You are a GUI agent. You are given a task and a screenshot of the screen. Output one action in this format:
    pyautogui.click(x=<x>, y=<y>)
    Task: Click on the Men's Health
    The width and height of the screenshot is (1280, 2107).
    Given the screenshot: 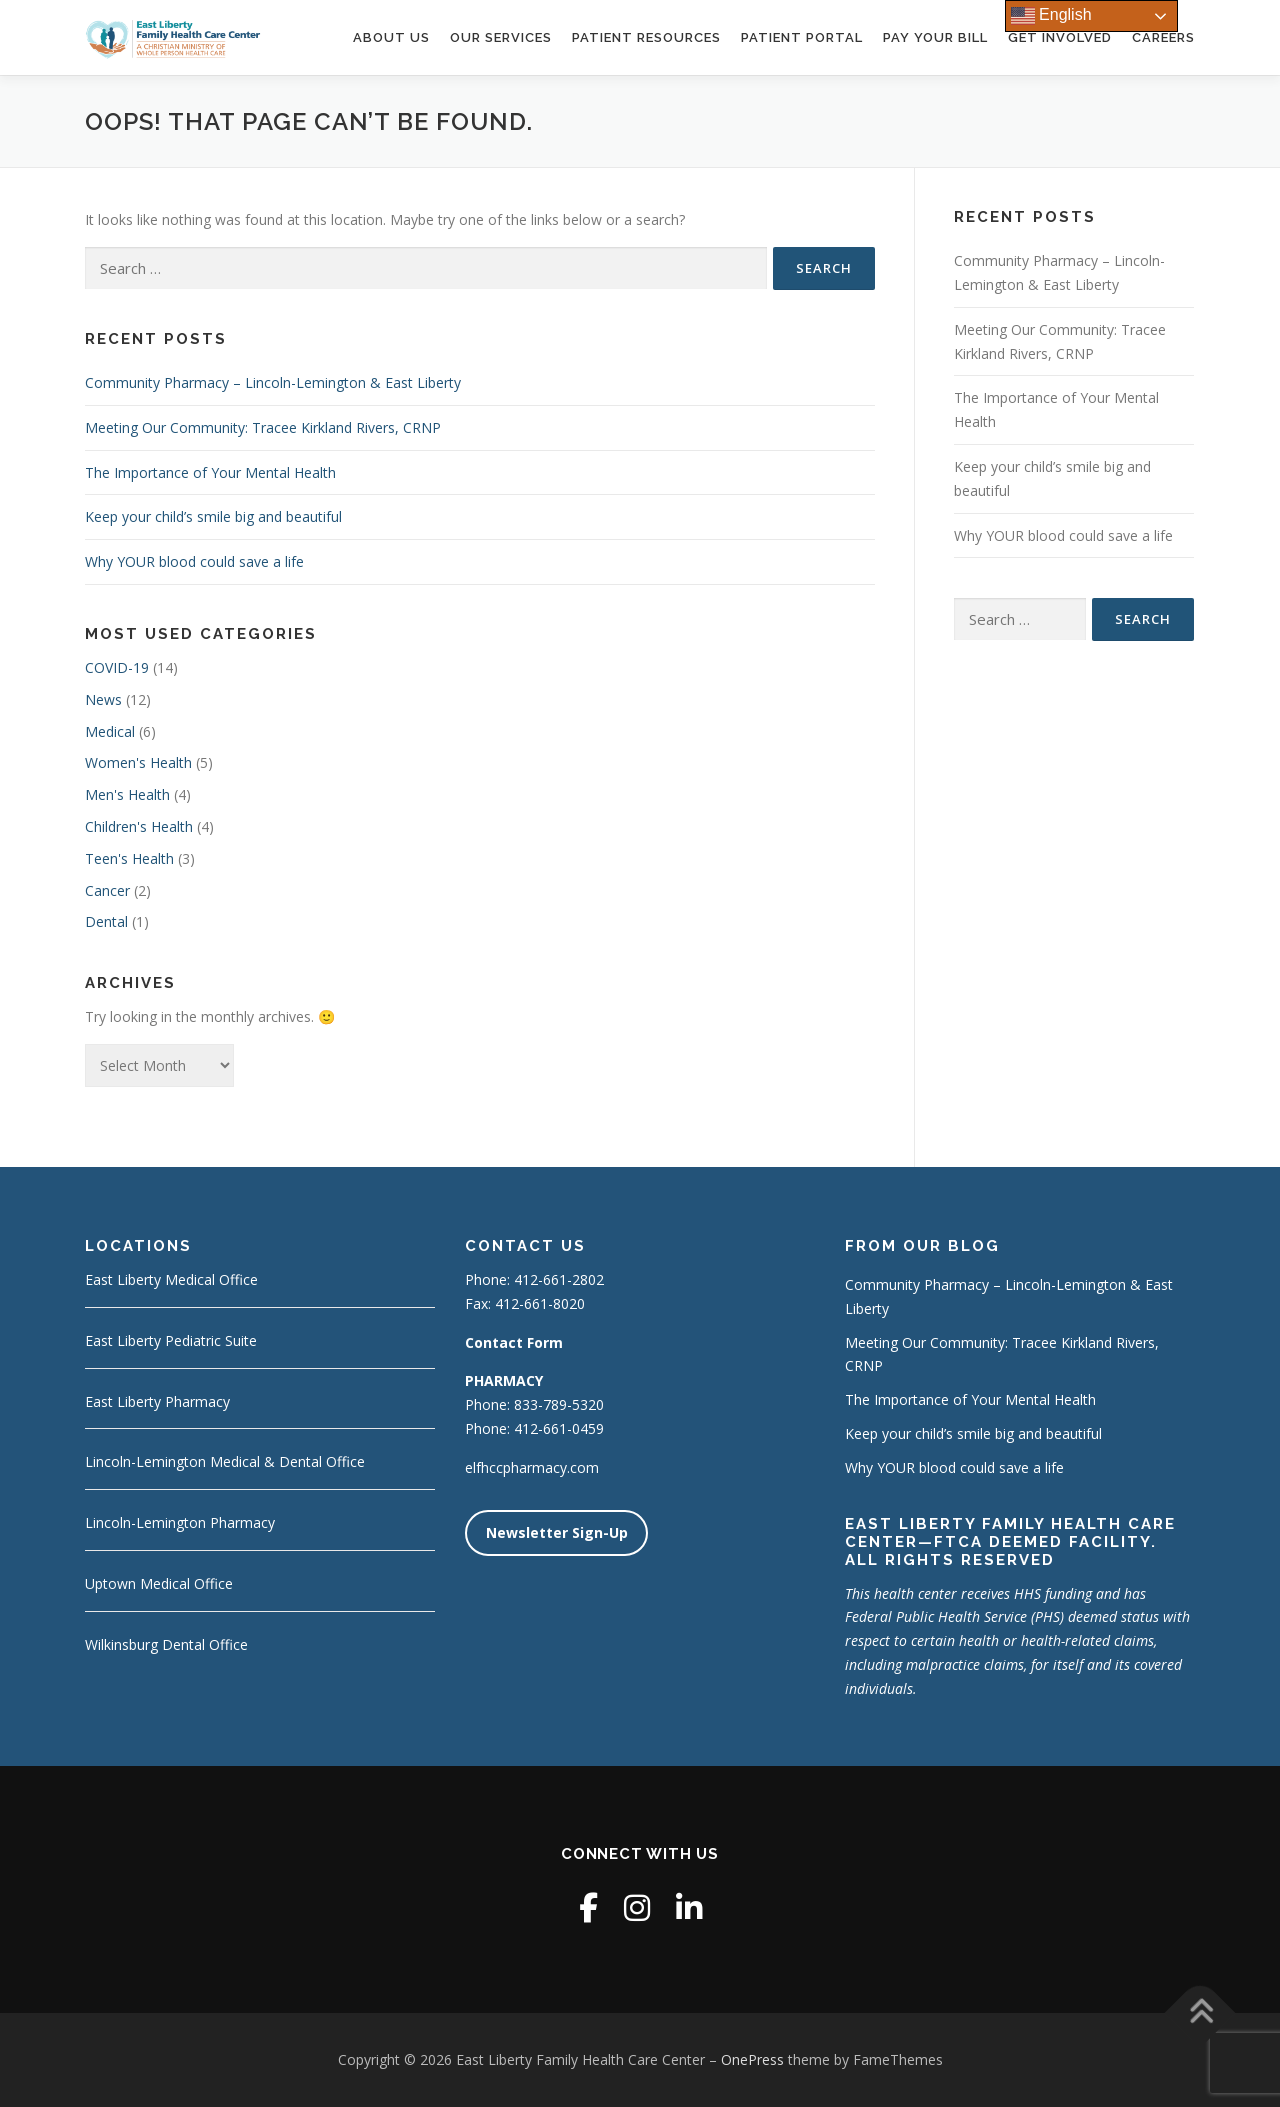 What is the action you would take?
    pyautogui.click(x=127, y=794)
    